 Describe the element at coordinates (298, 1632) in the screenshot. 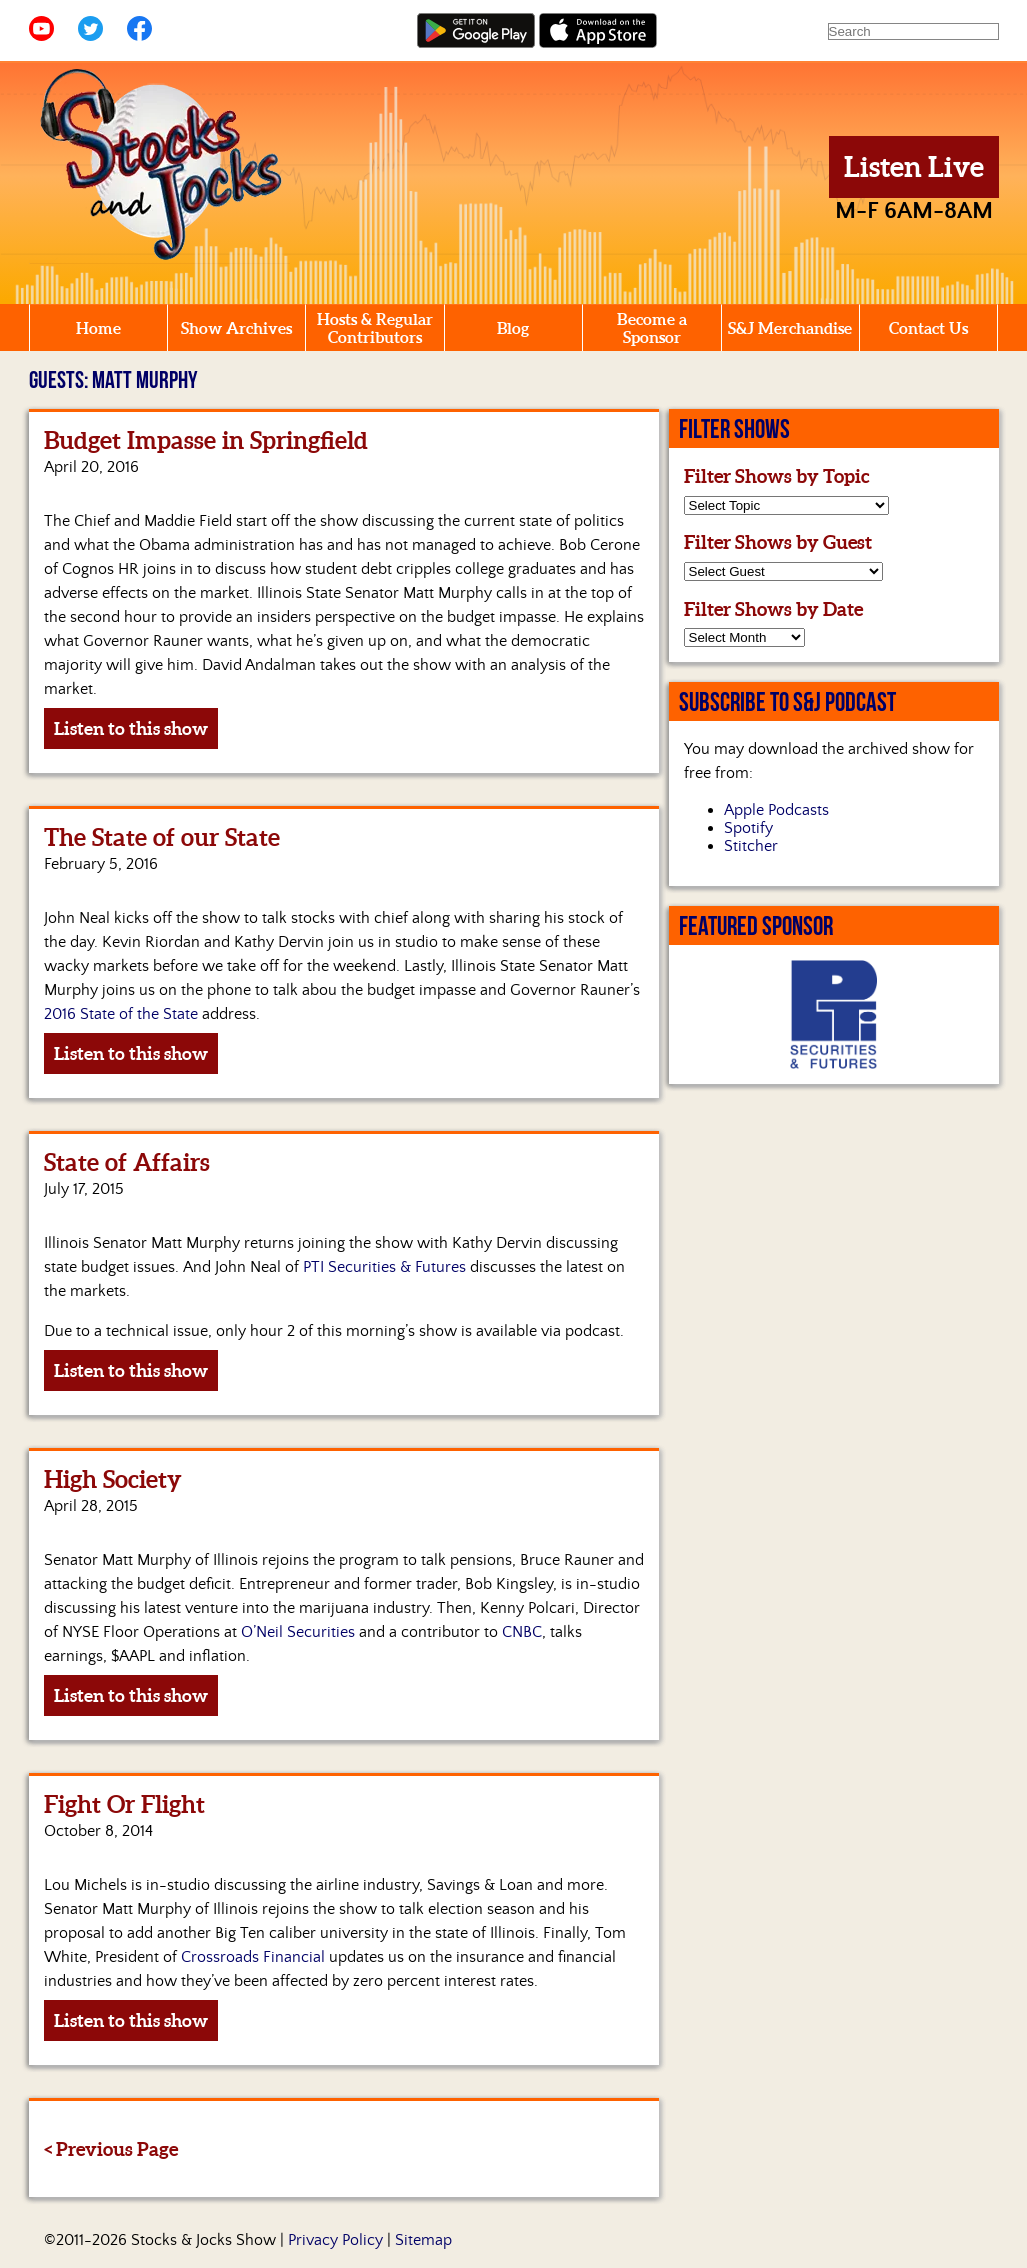

I see `O’Neil Securities` at that location.